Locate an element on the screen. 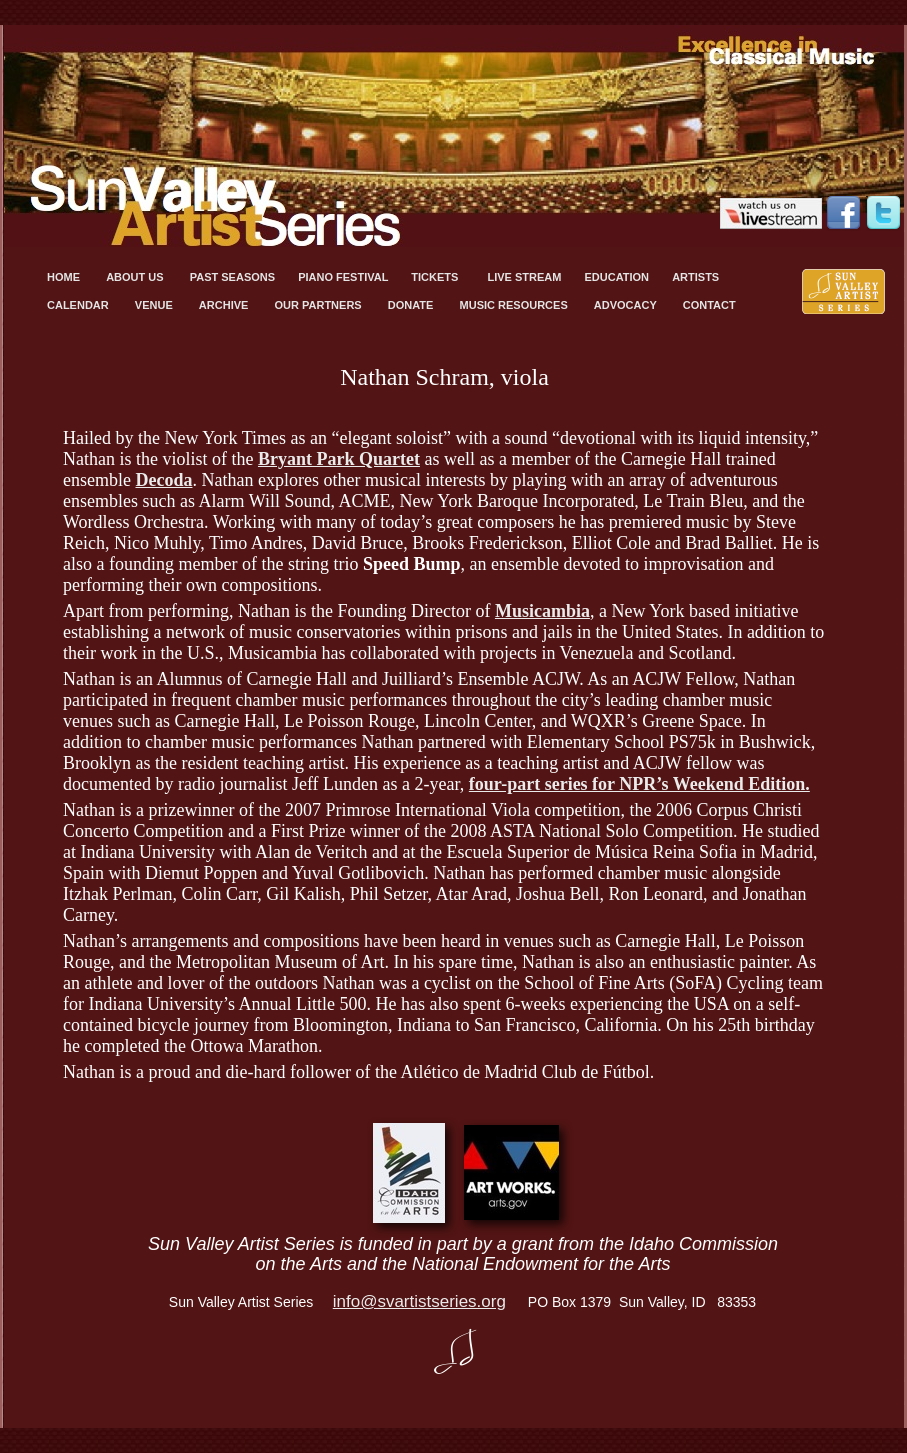 This screenshot has width=907, height=1453. OUR PARTNERS is located at coordinates (320, 305).